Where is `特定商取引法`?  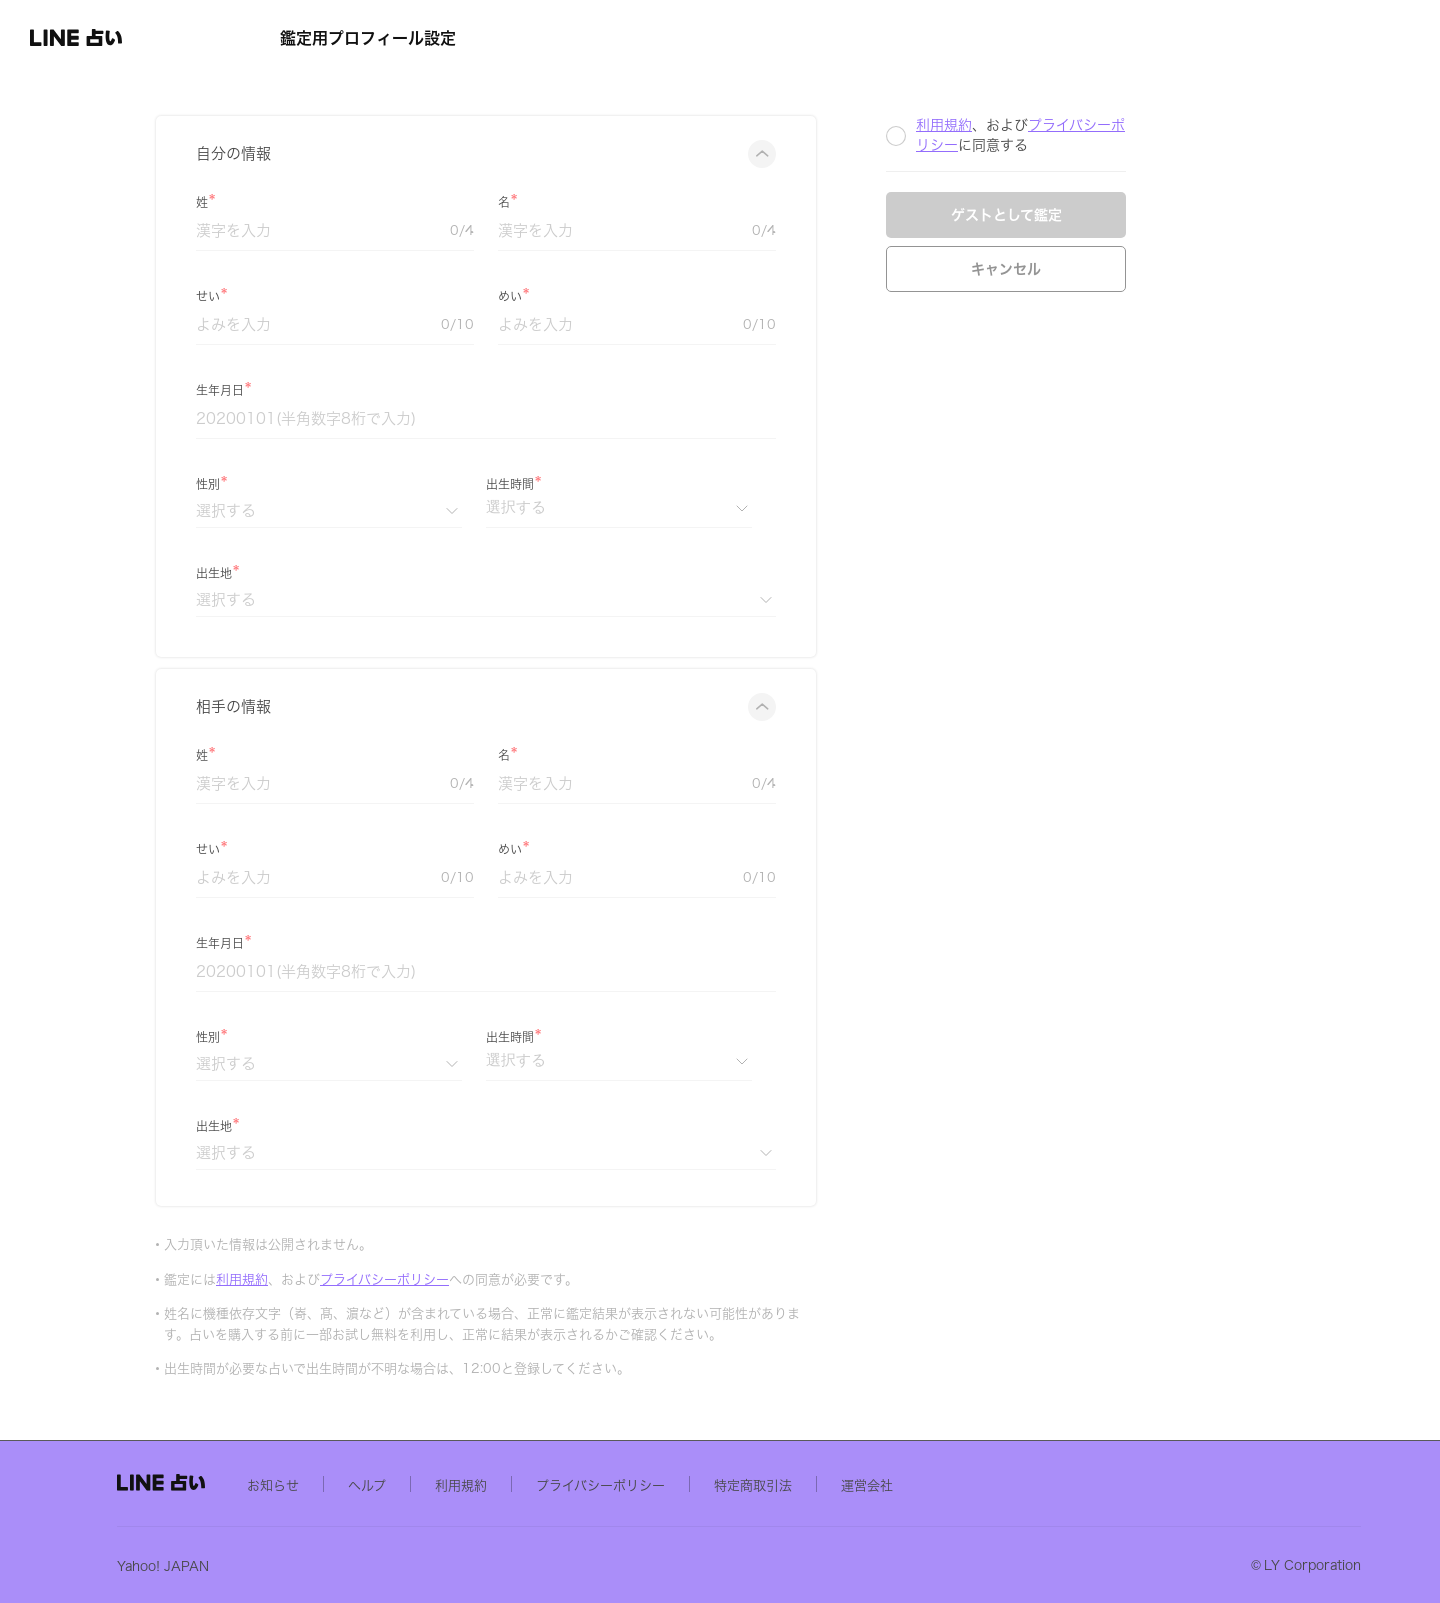
特定商取引法 is located at coordinates (916, 1484).